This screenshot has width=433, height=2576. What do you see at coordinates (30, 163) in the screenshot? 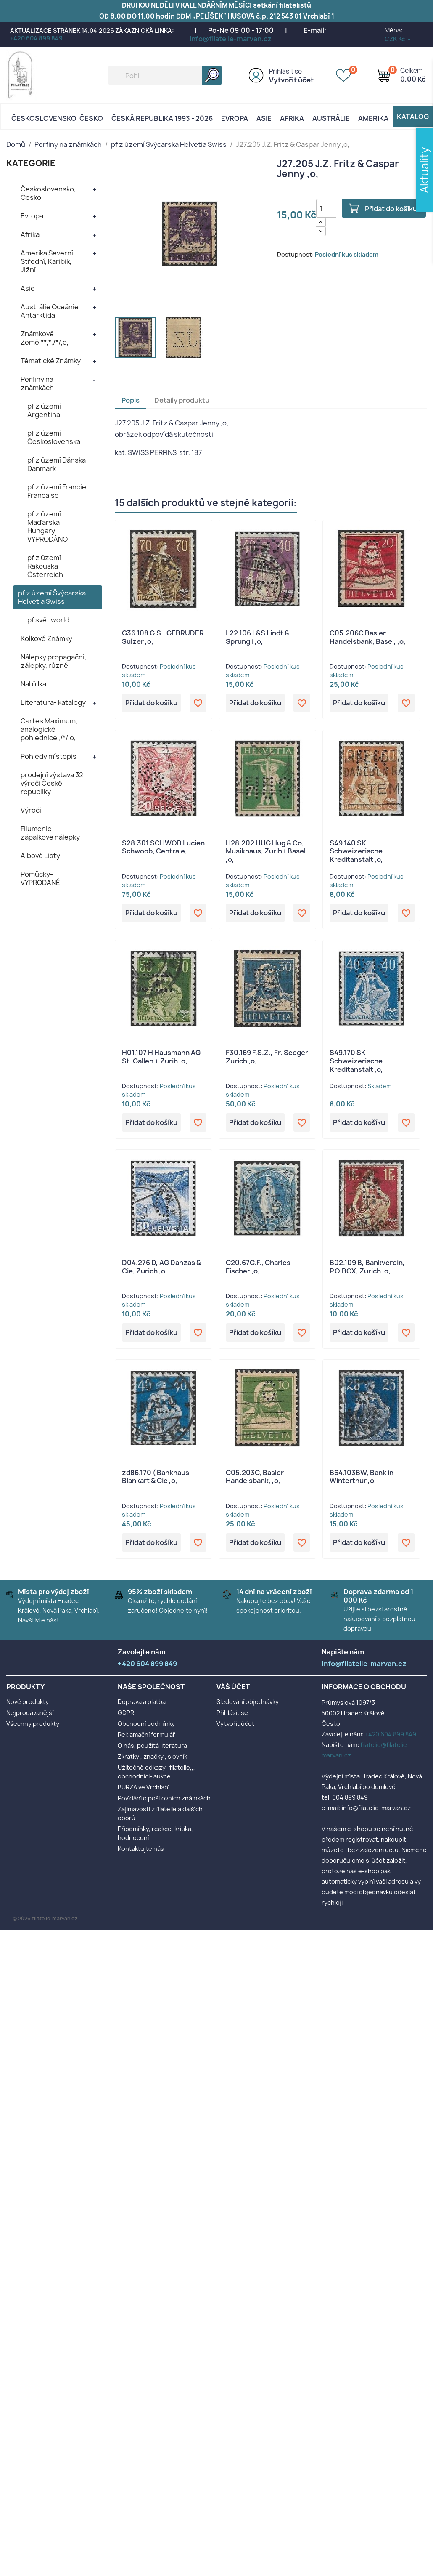
I see `KATEGORIE` at bounding box center [30, 163].